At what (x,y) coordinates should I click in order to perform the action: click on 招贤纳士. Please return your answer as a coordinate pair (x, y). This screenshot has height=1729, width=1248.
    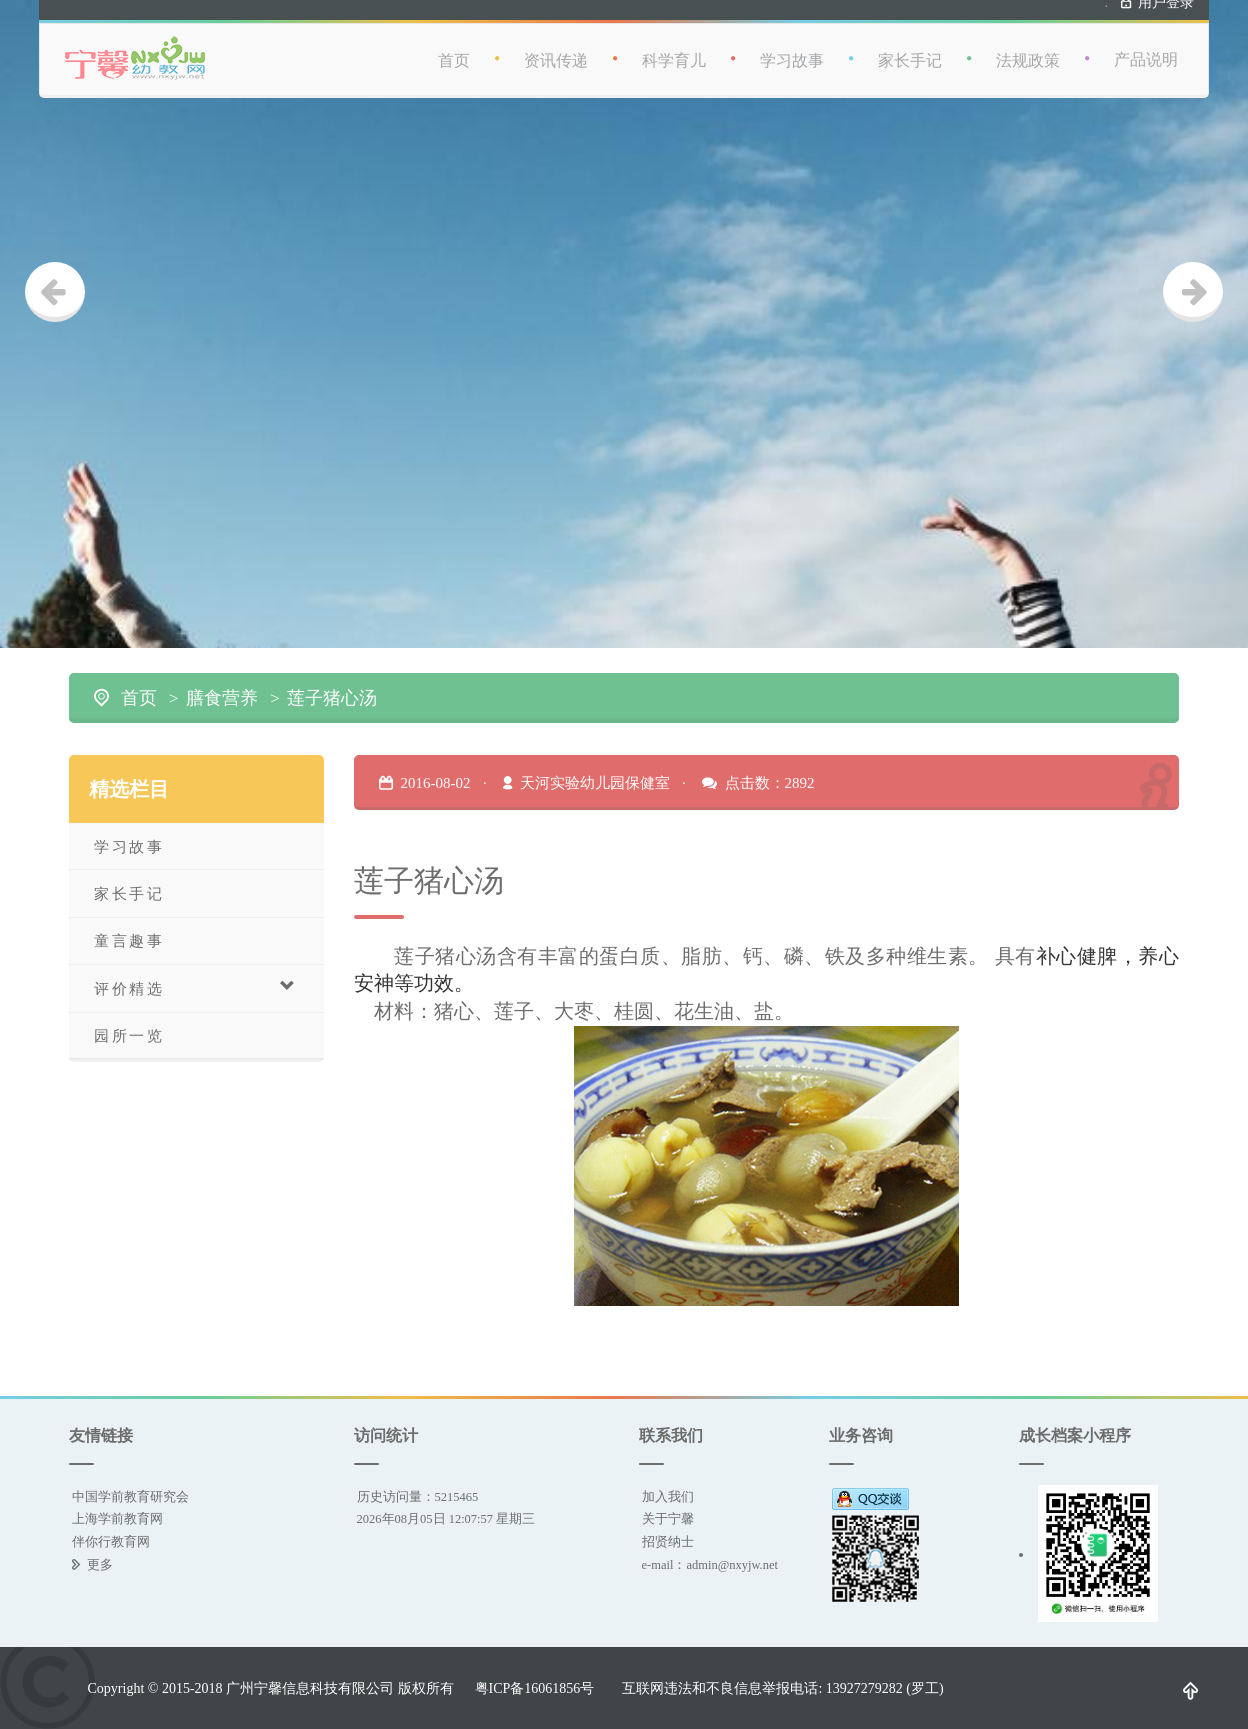
    Looking at the image, I should click on (668, 1541).